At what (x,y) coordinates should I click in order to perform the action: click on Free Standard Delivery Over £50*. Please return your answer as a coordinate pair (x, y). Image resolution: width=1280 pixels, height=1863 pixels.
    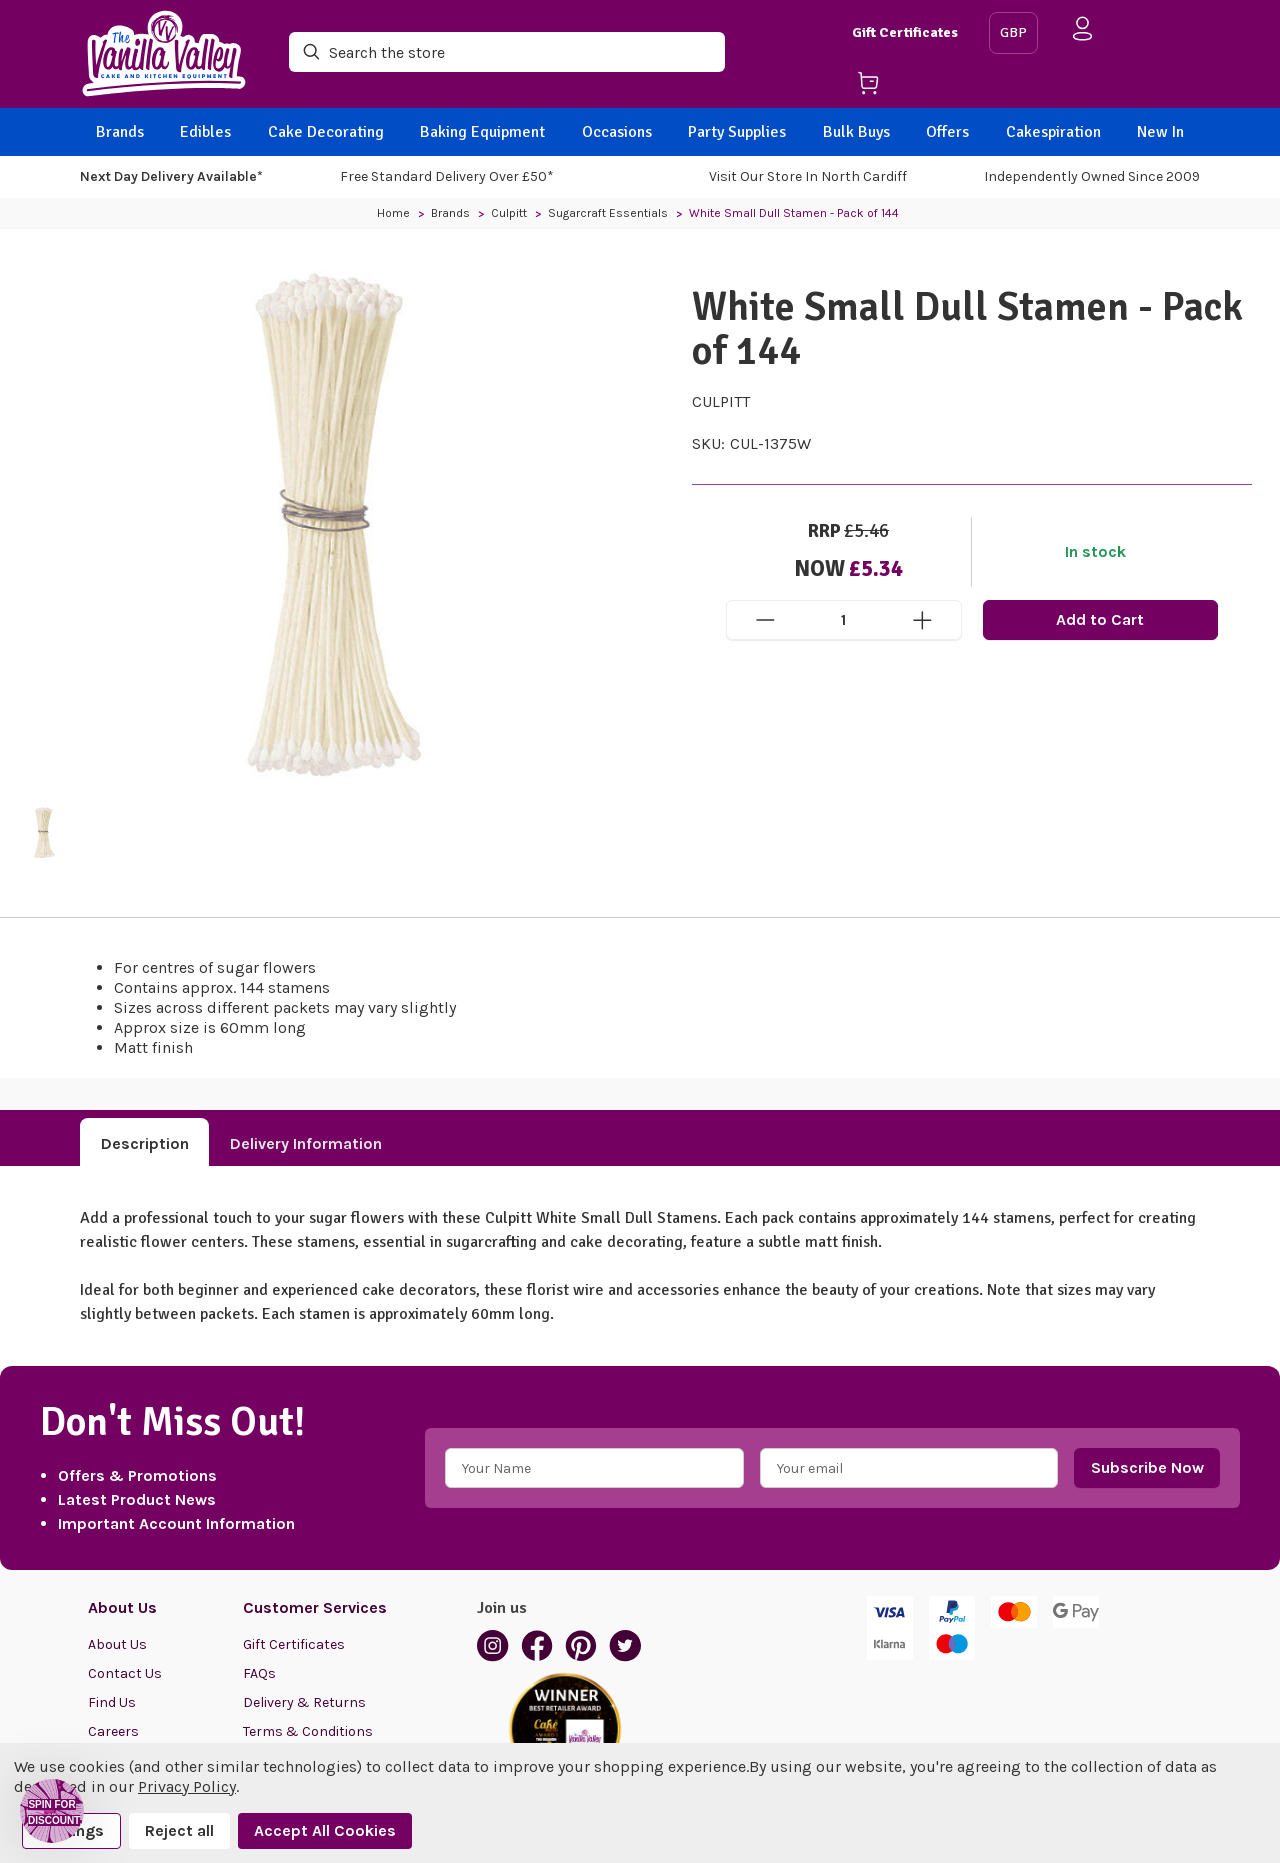
    Looking at the image, I should click on (447, 176).